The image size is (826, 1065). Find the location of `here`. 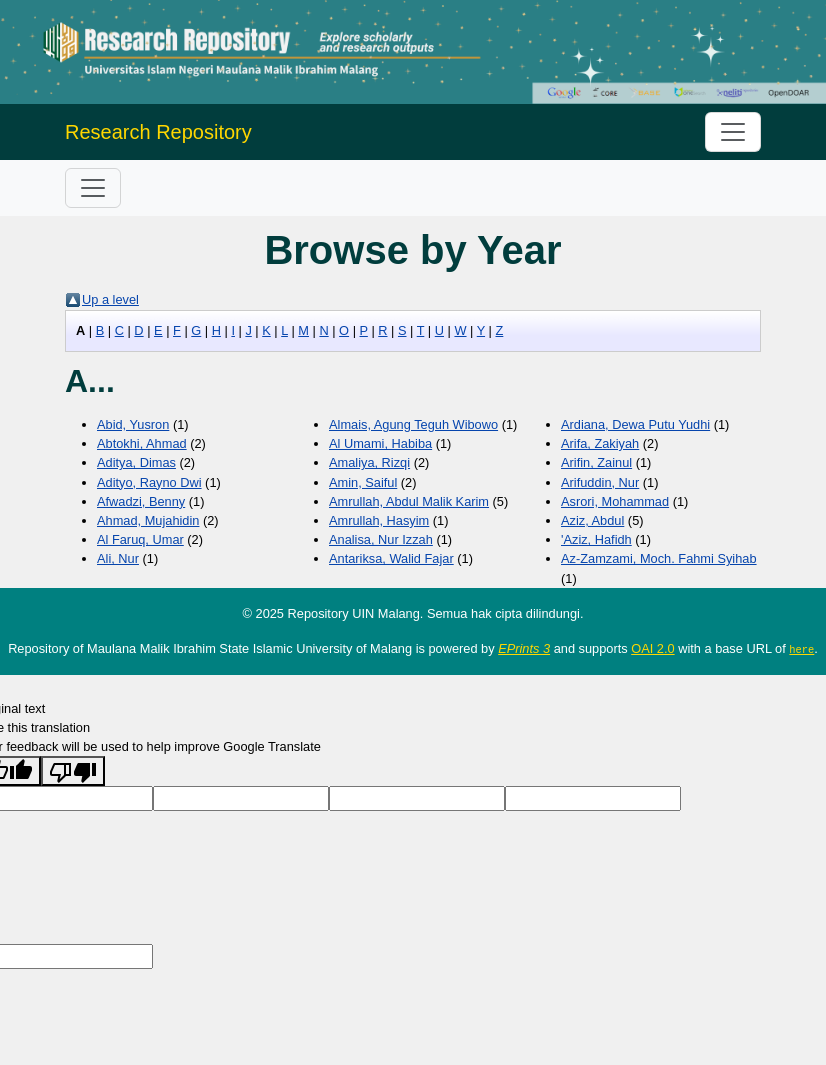

here is located at coordinates (801, 649).